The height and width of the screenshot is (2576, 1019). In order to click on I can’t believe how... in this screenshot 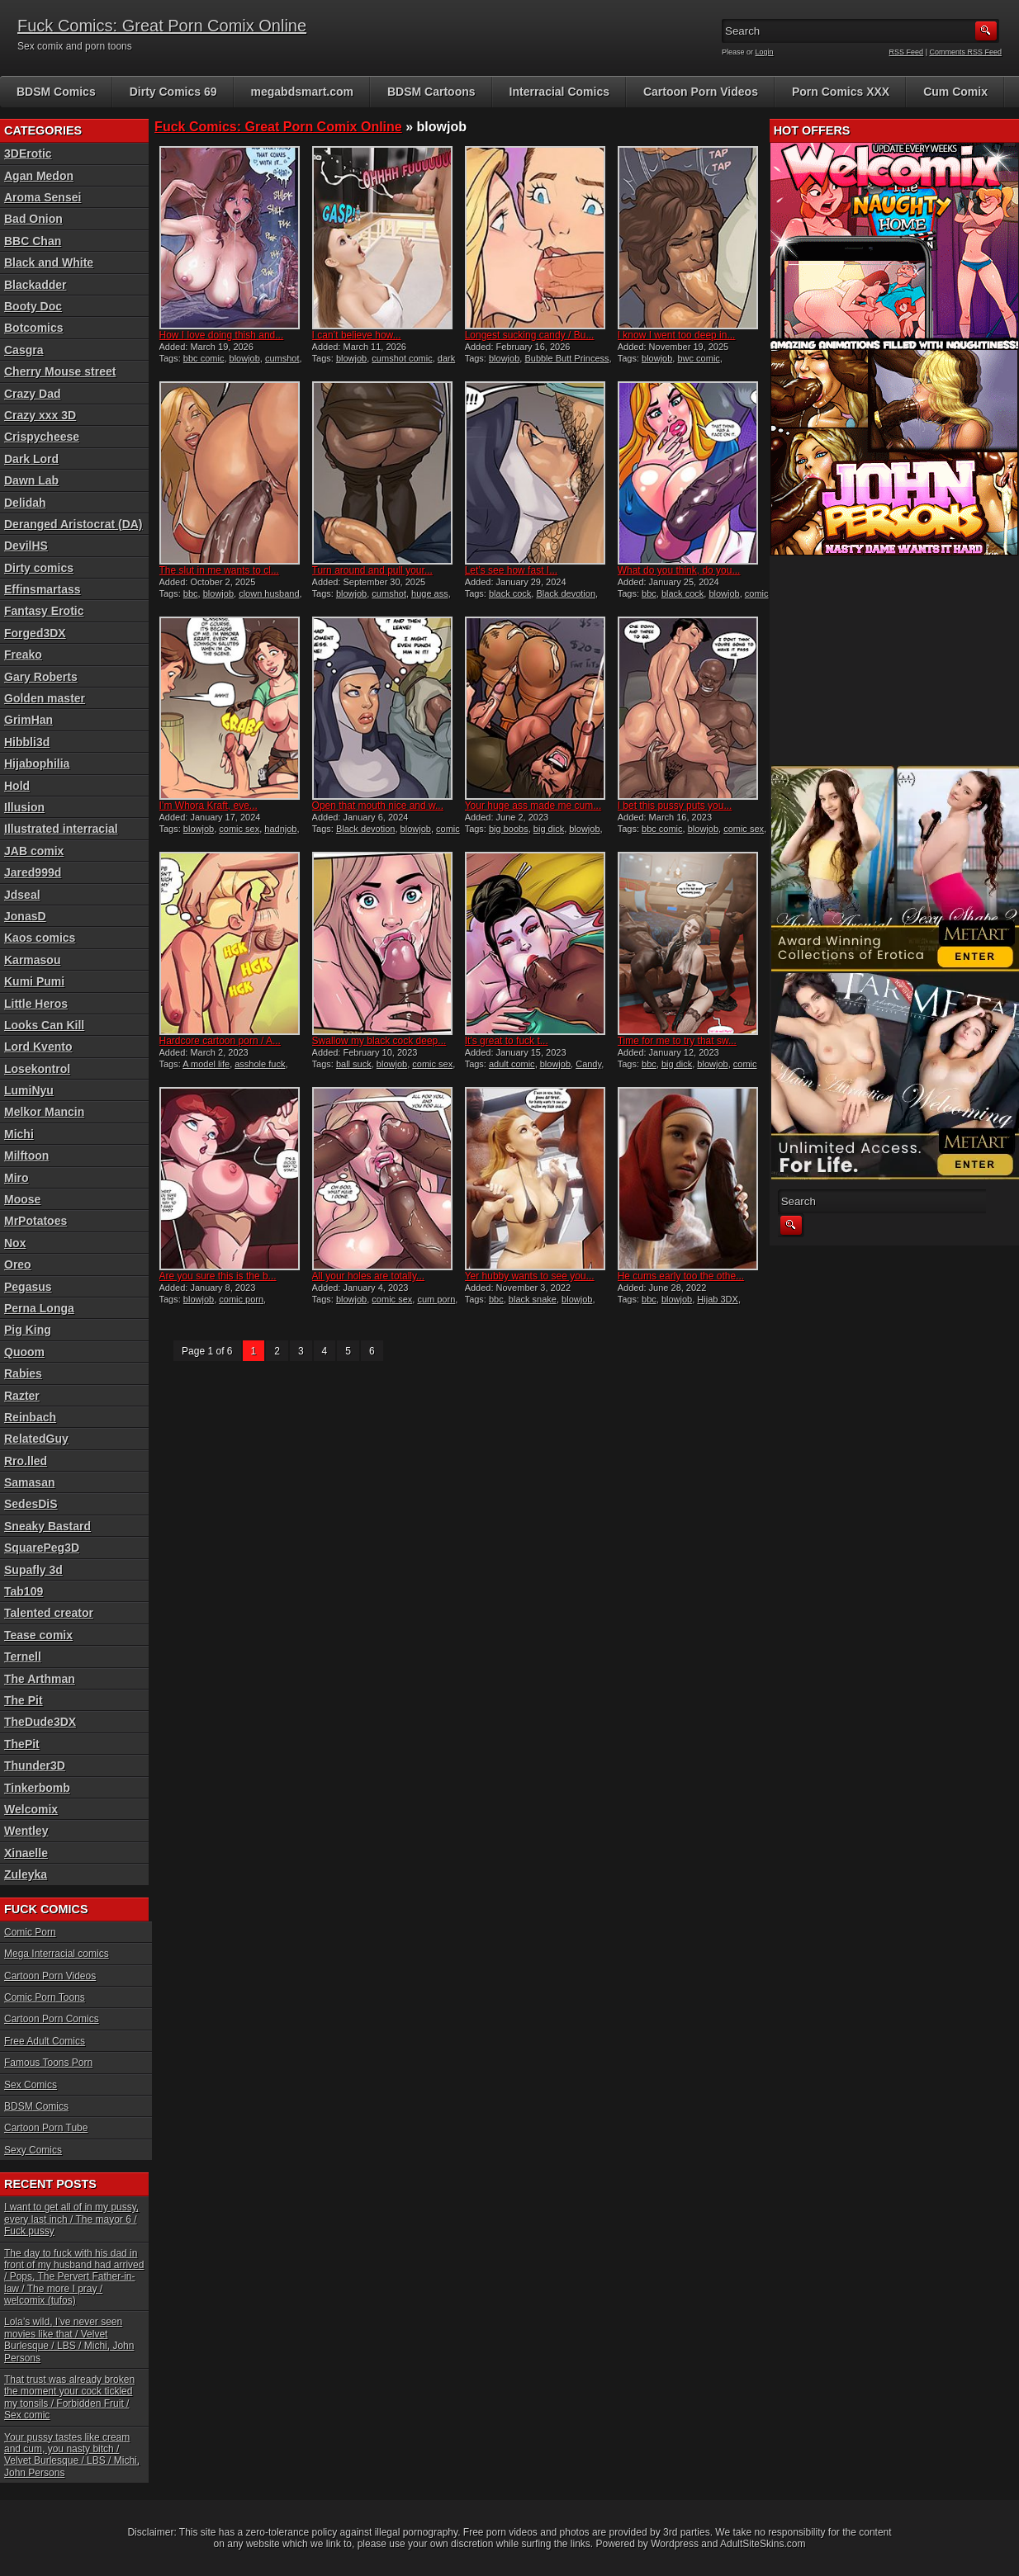, I will do `click(356, 335)`.